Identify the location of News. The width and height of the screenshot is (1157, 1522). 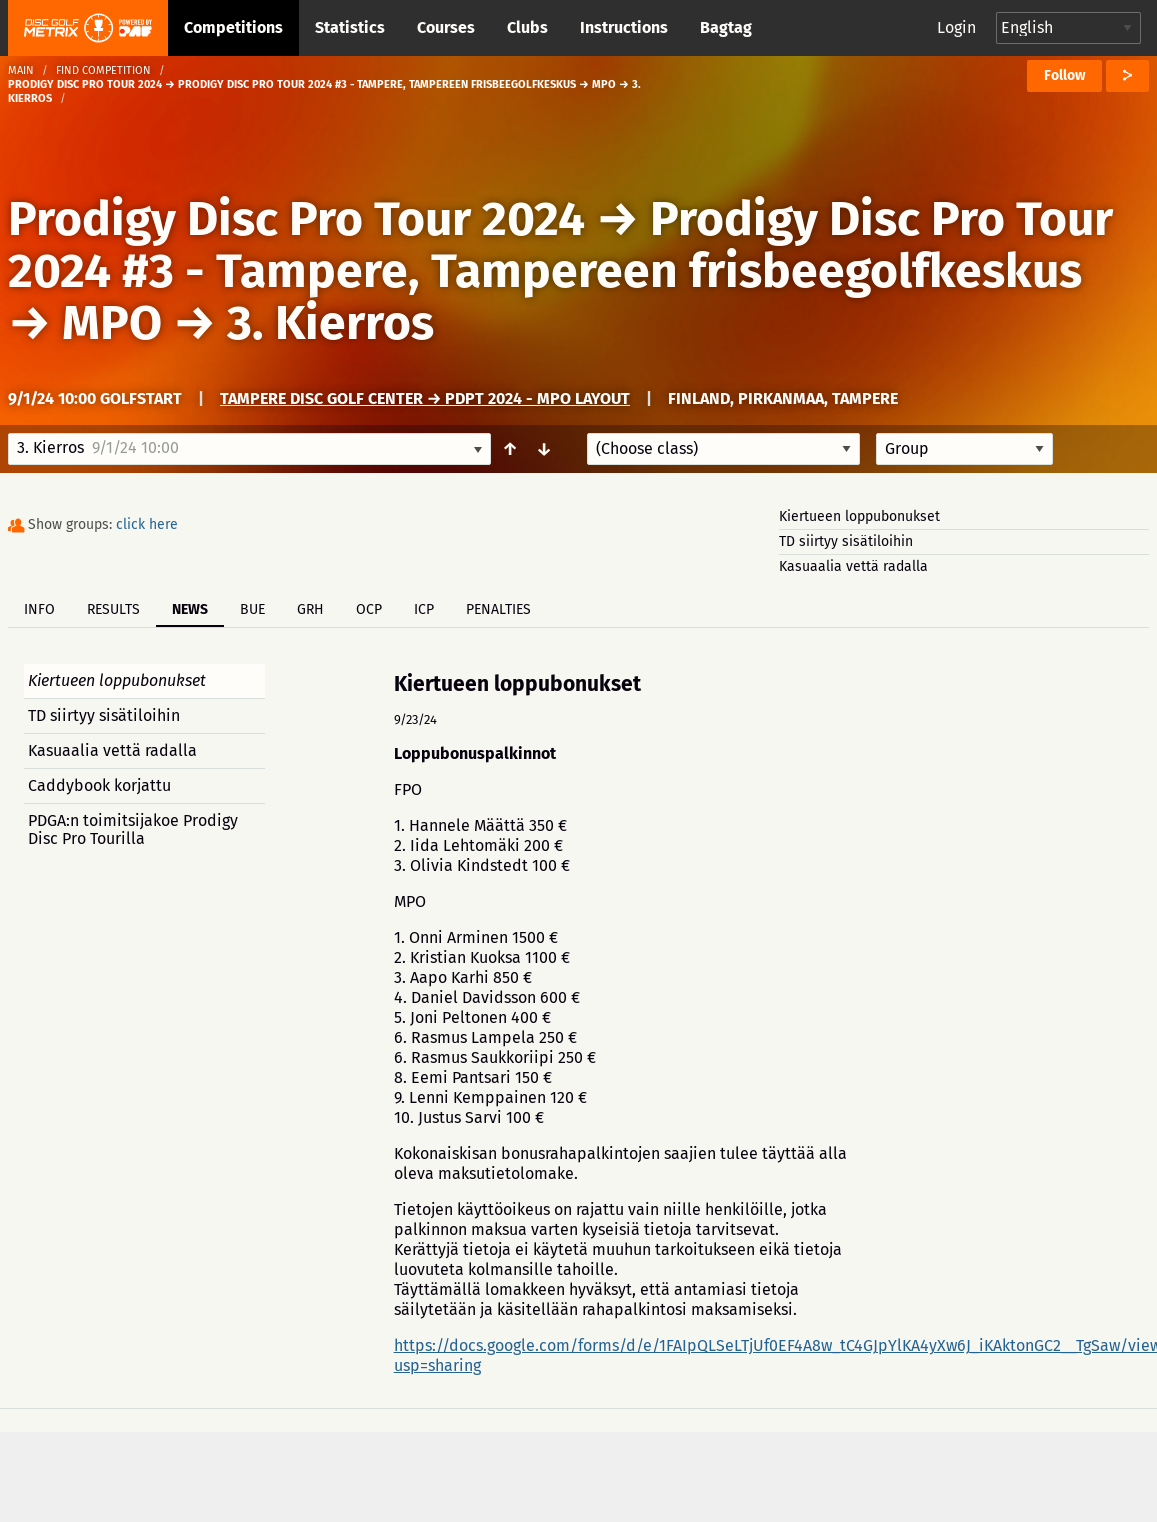
(190, 609).